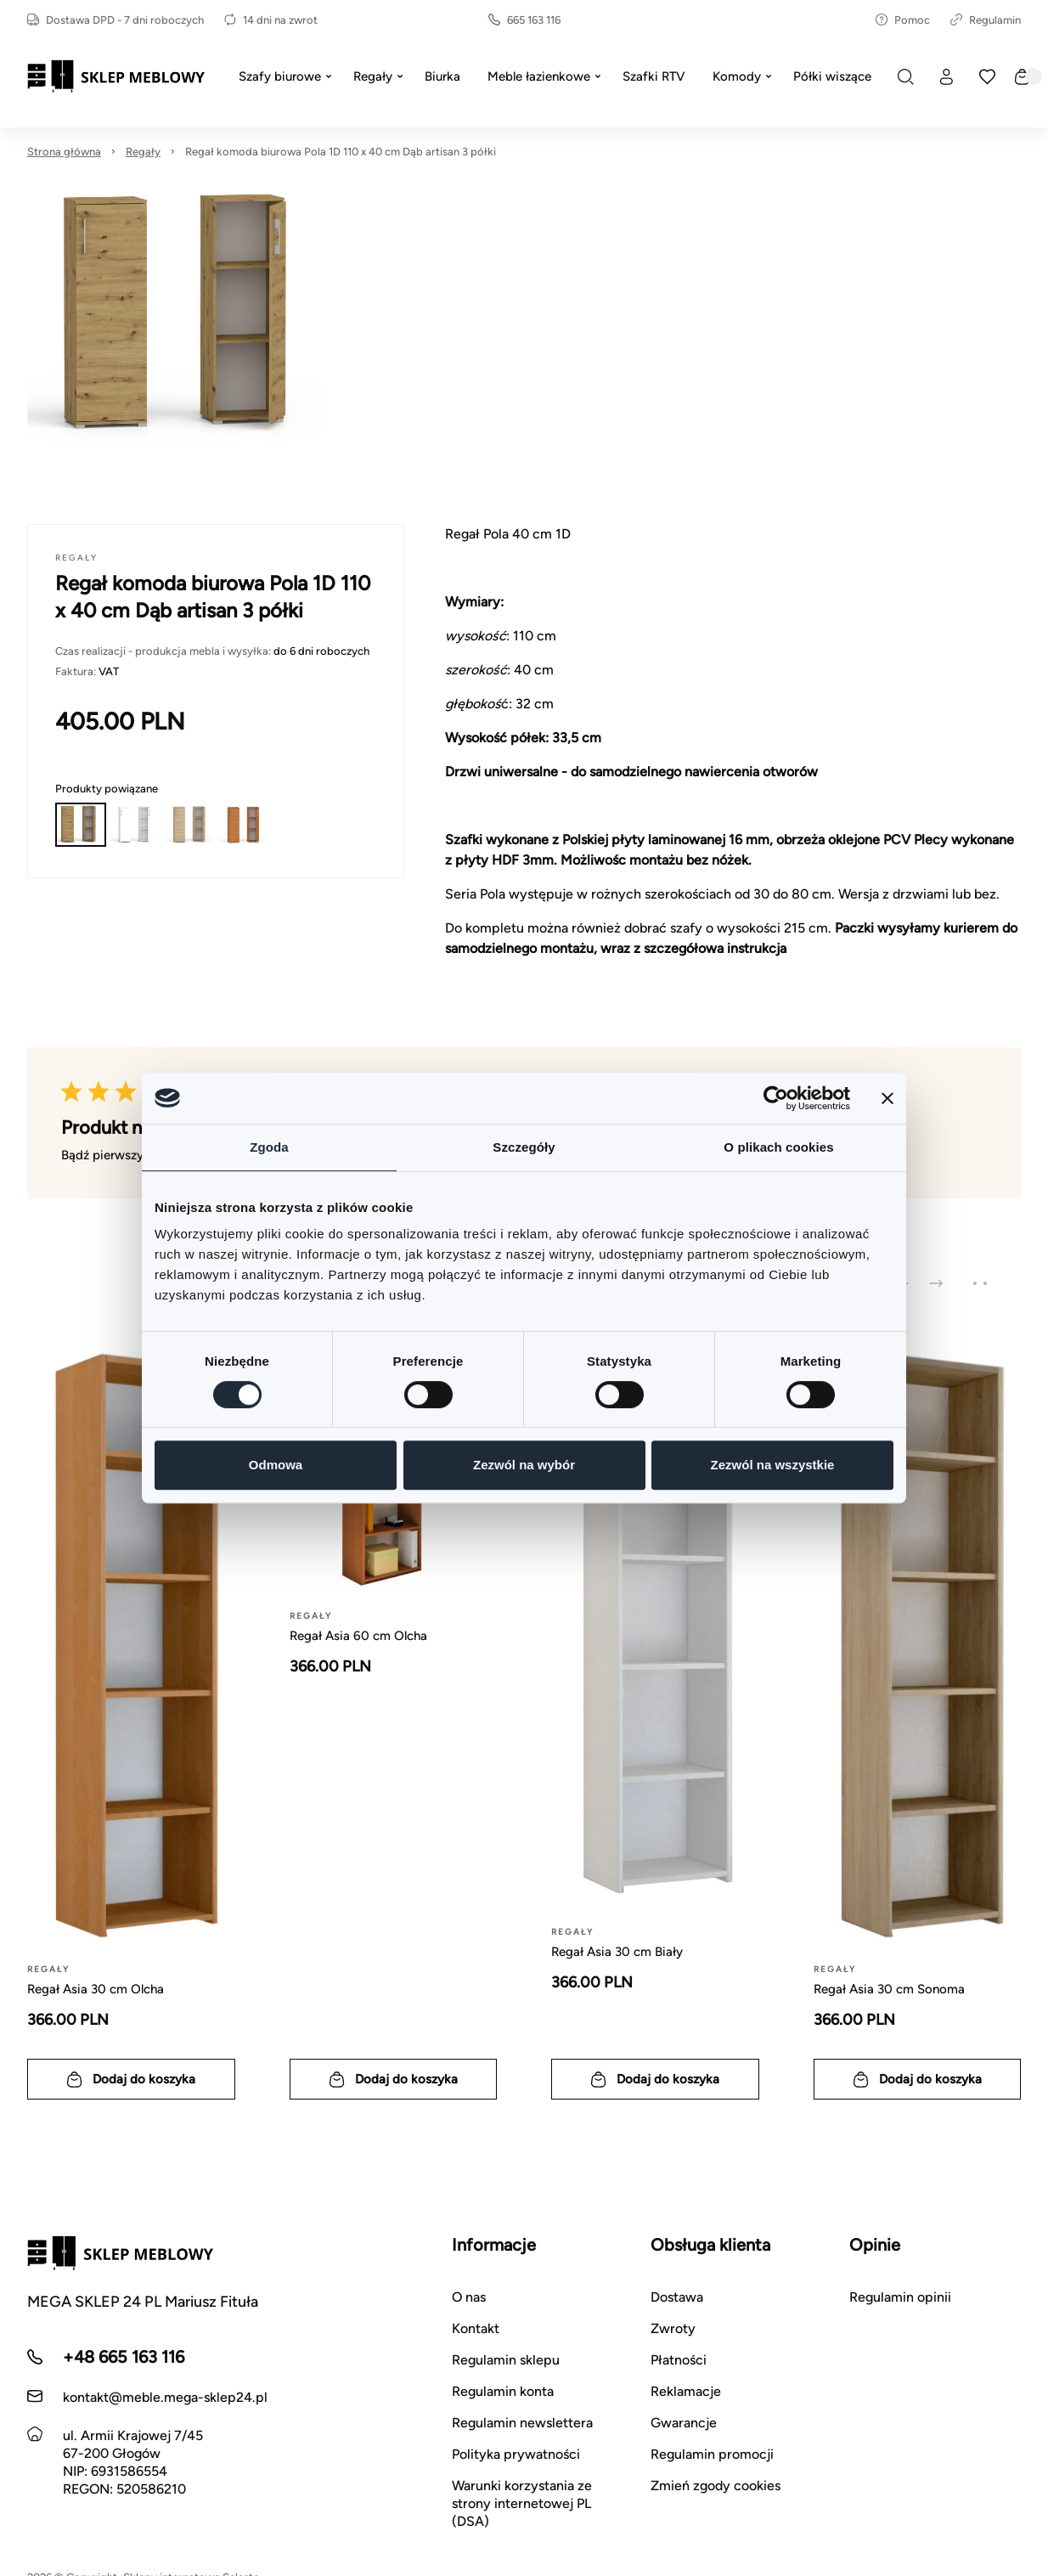 Image resolution: width=1048 pixels, height=2576 pixels. Describe the element at coordinates (475, 2328) in the screenshot. I see `Kontakt` at that location.